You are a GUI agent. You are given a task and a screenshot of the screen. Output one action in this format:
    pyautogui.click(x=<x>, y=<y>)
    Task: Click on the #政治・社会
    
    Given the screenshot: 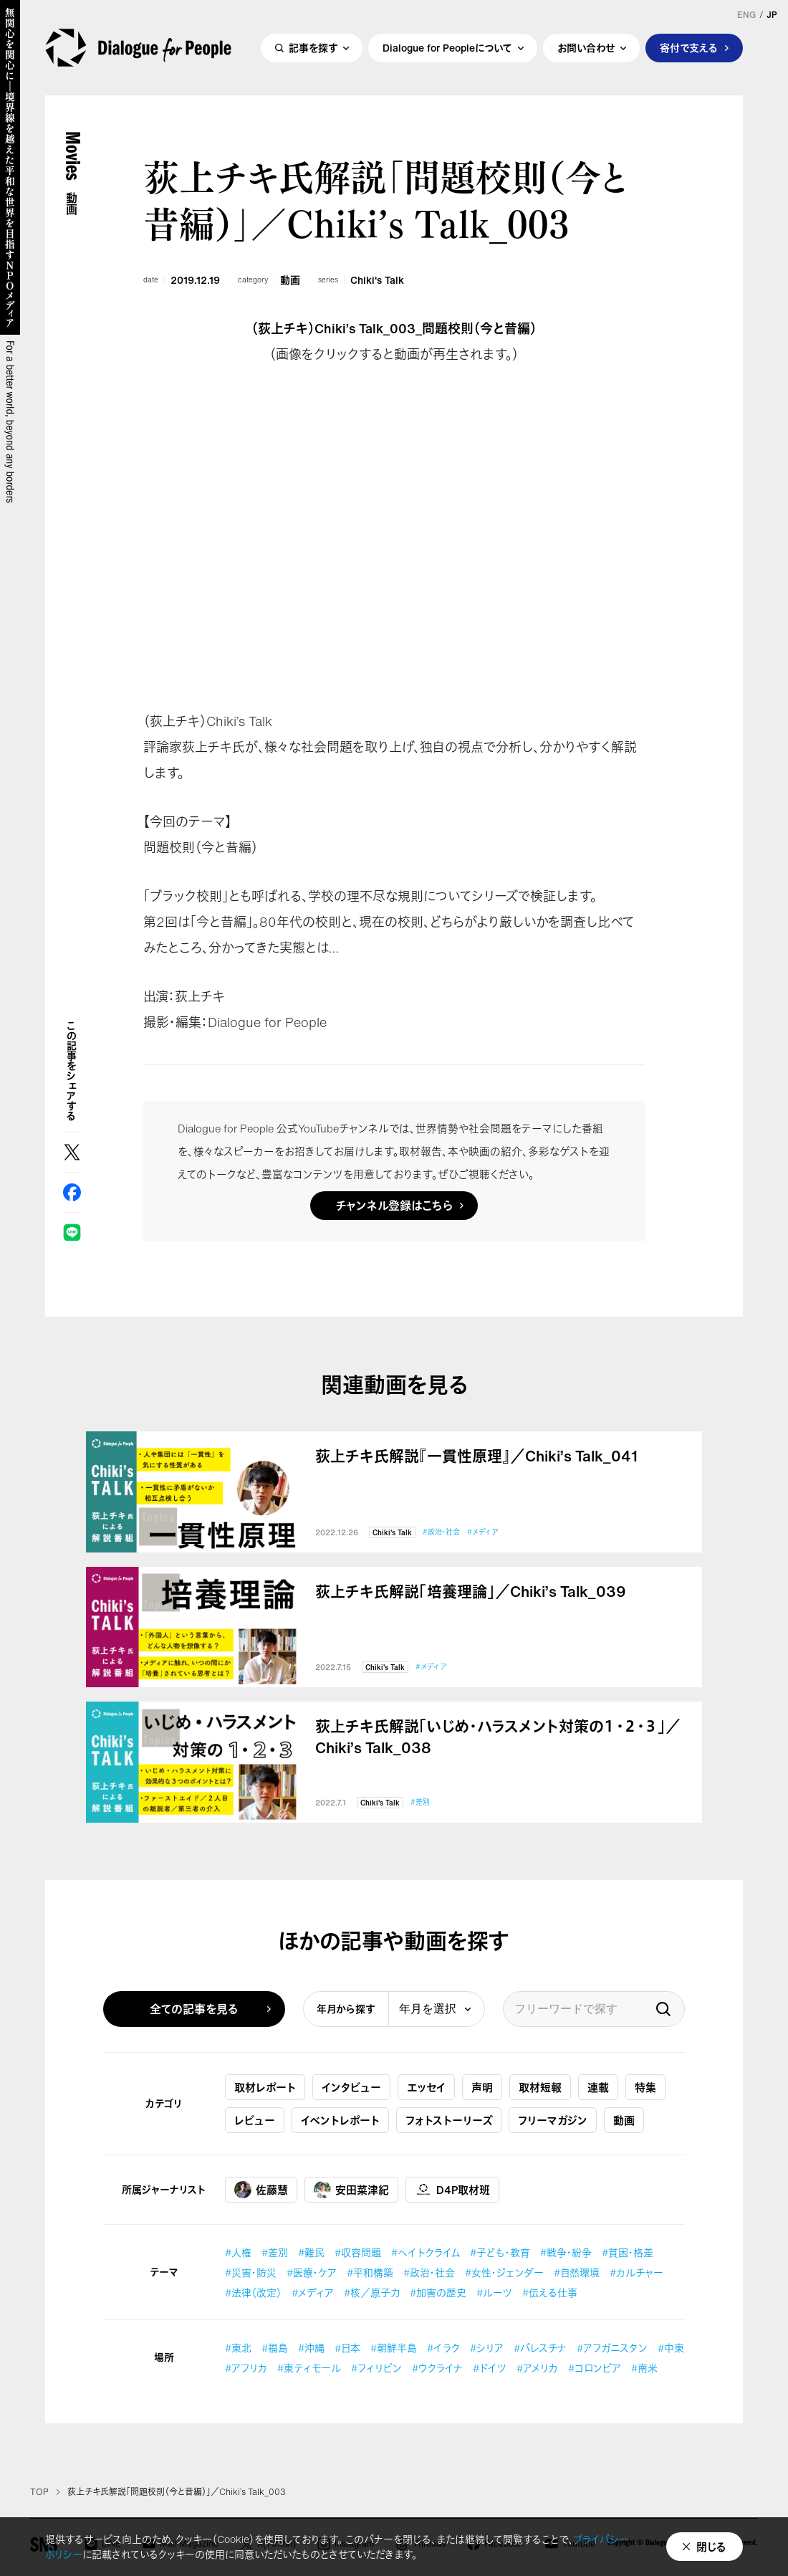 What is the action you would take?
    pyautogui.click(x=441, y=1532)
    